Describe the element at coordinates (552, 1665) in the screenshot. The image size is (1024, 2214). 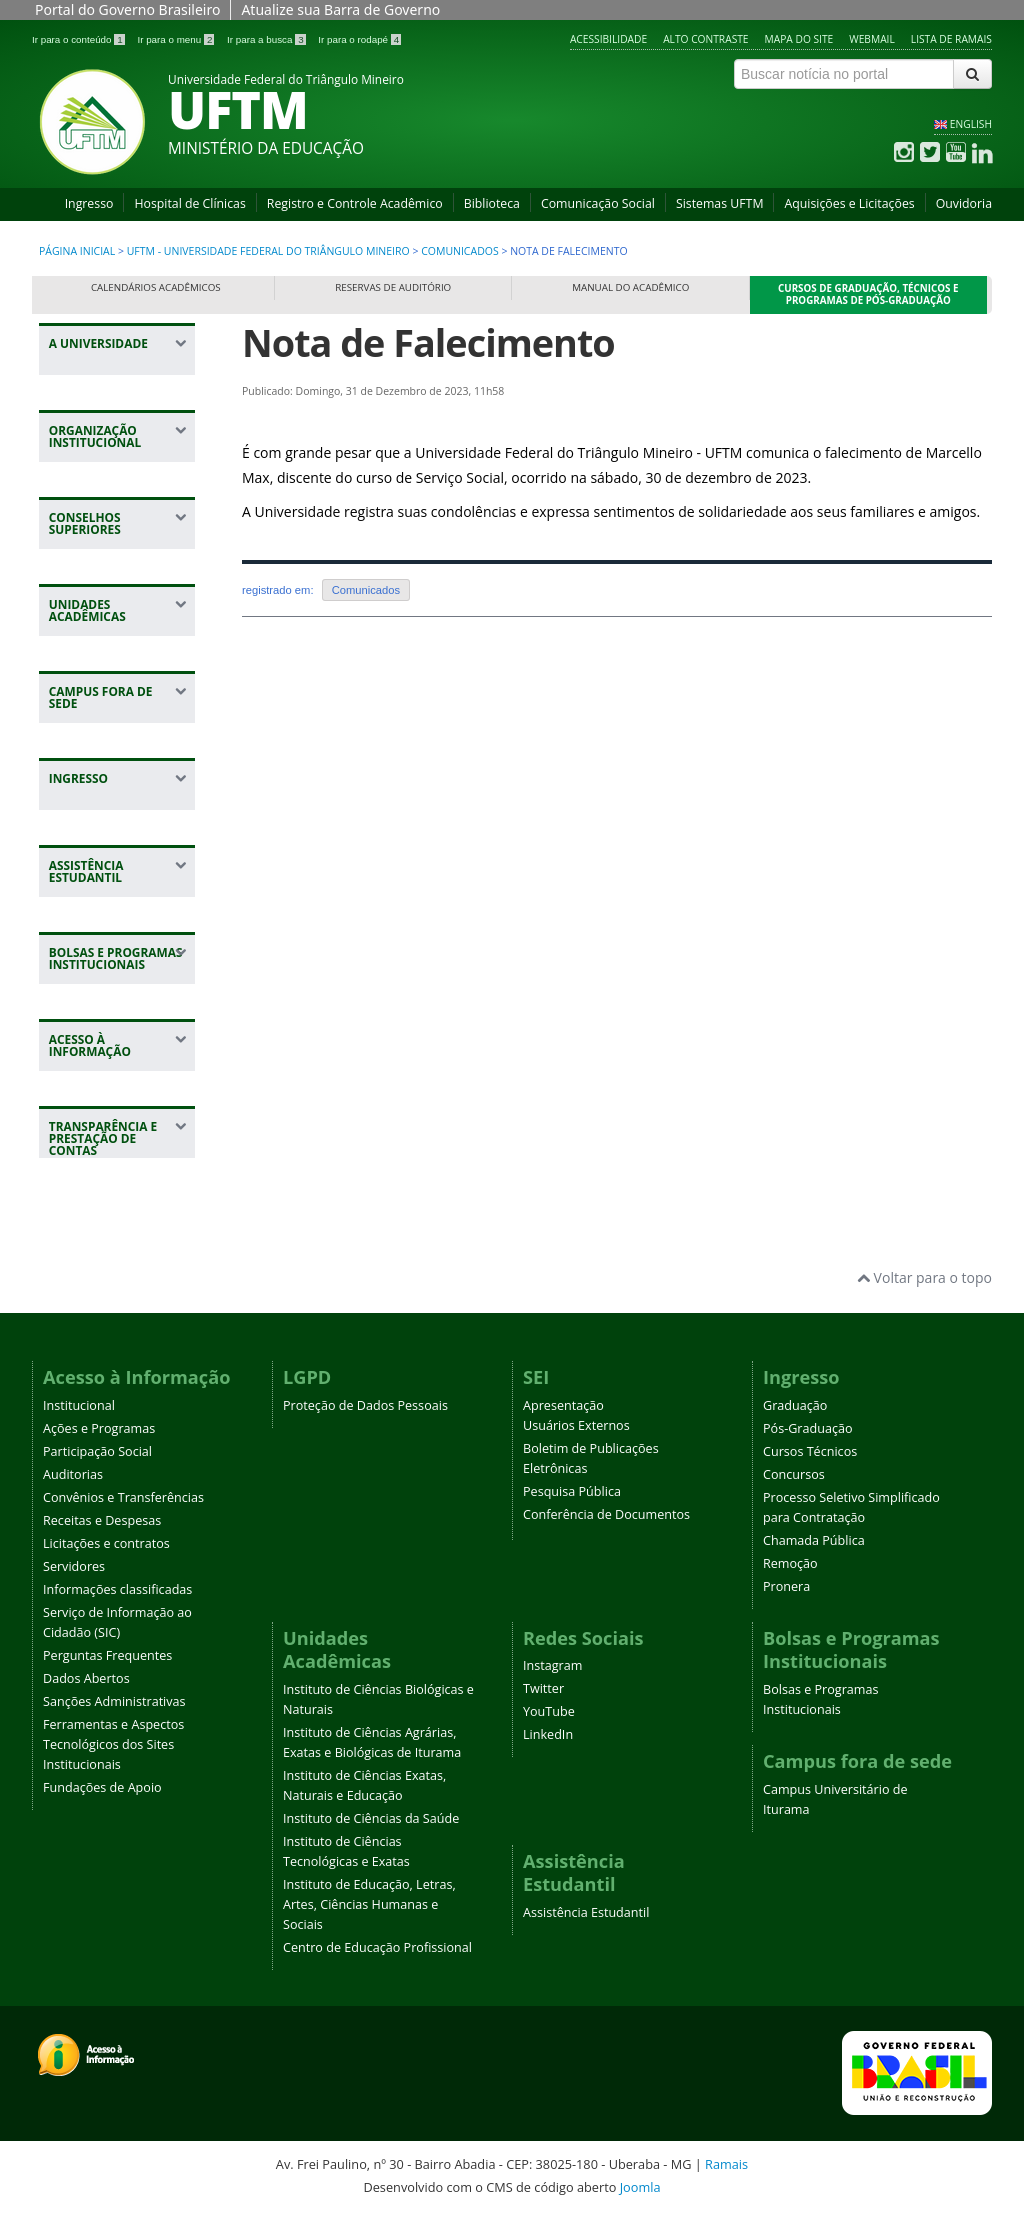
I see `Instagram` at that location.